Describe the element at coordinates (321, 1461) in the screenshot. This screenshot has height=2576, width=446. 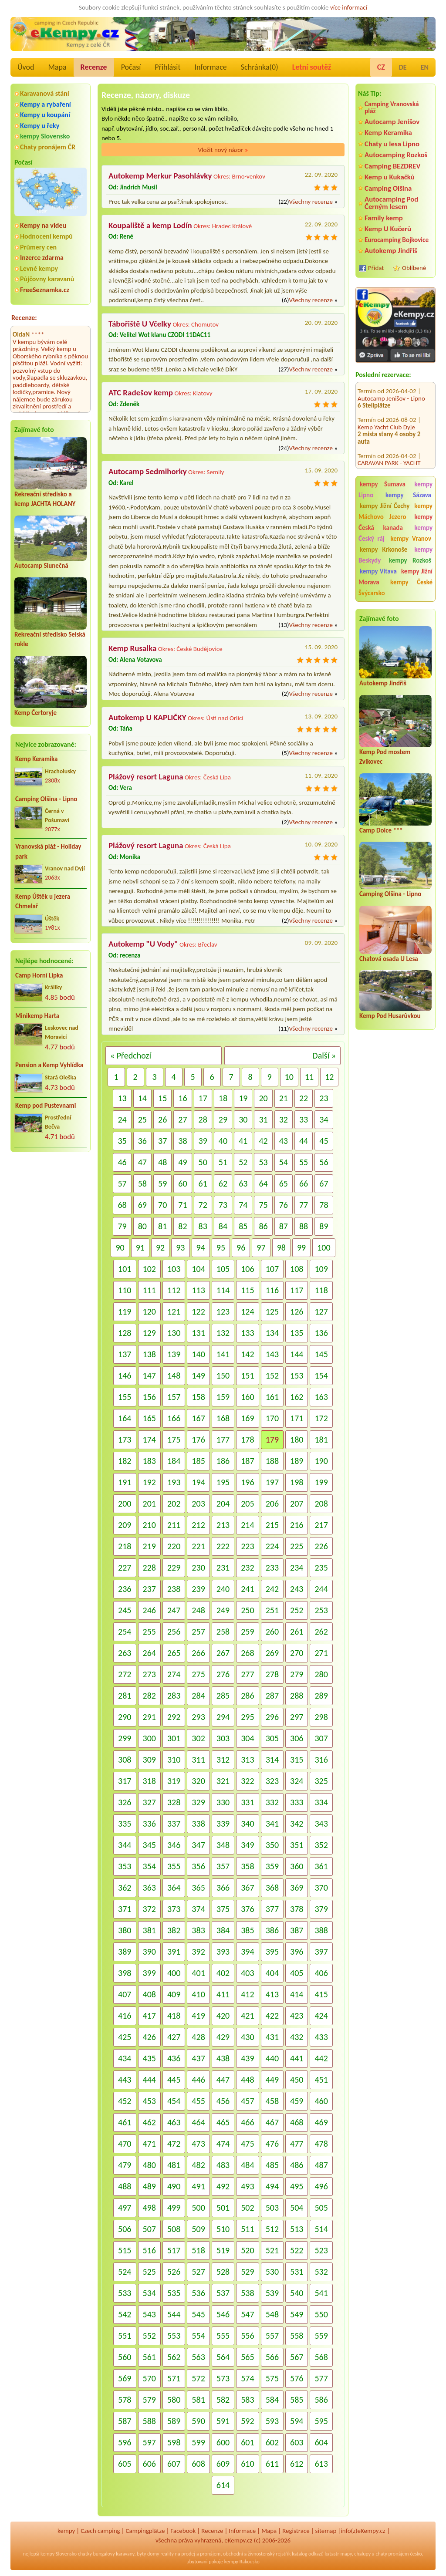
I see `190` at that location.